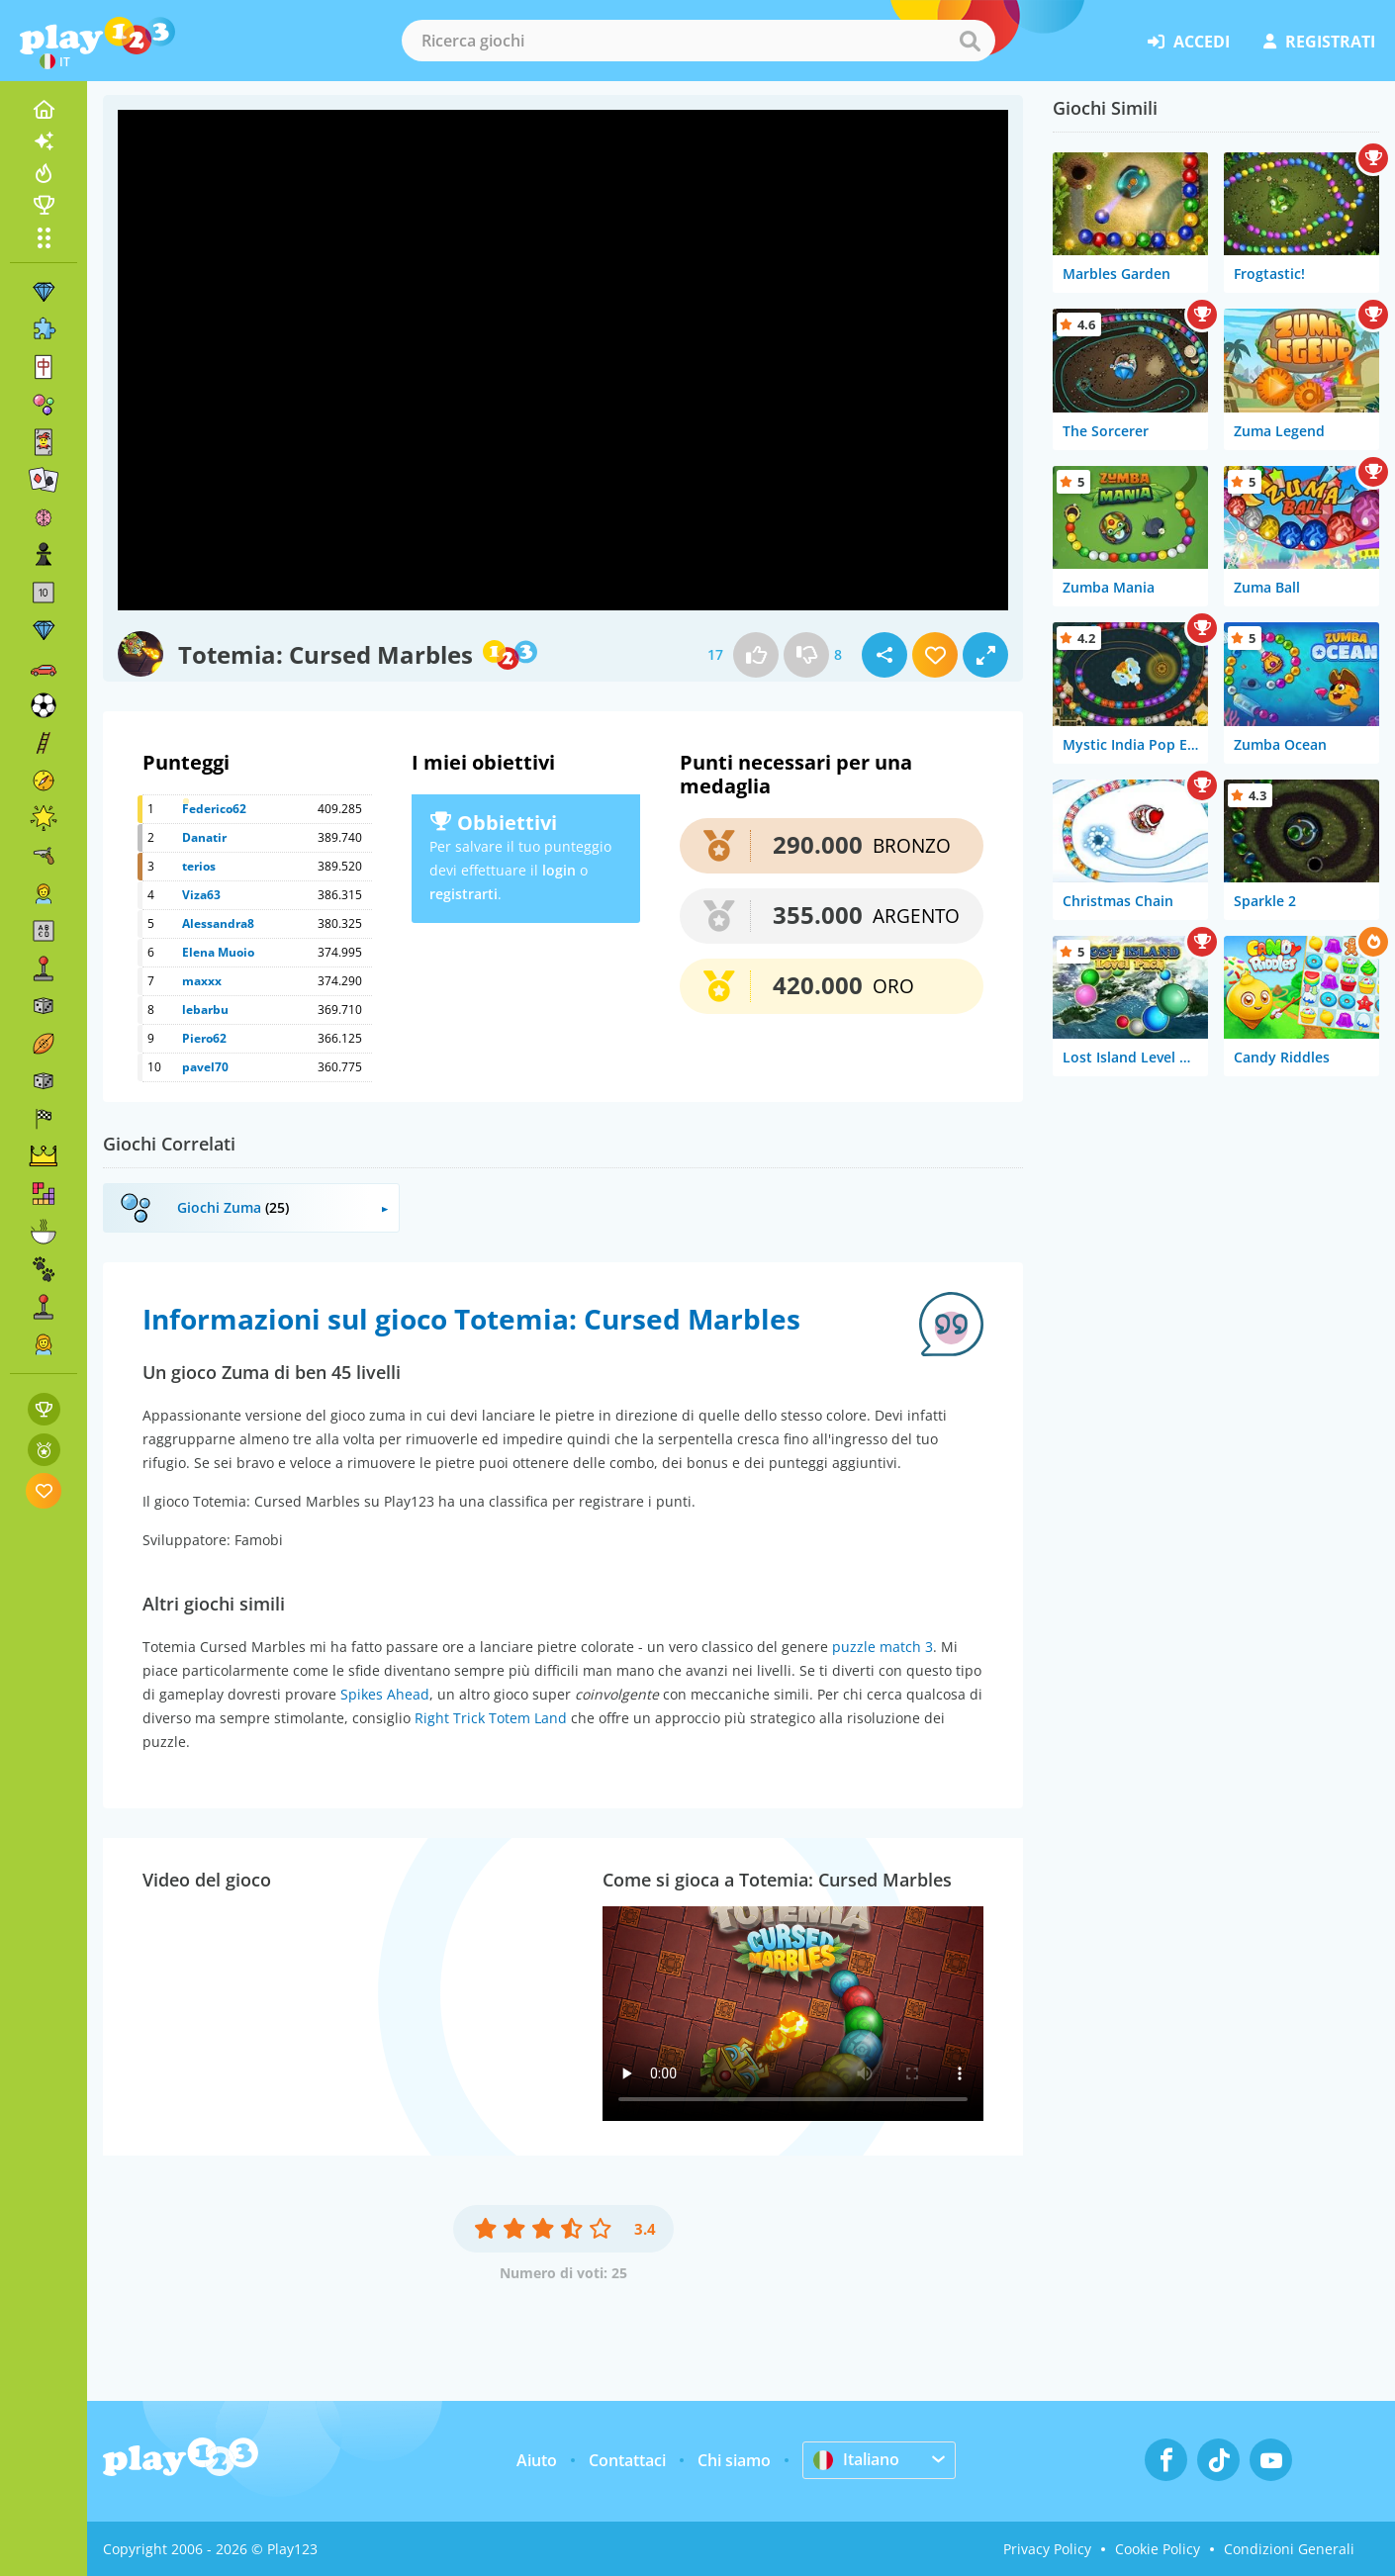 The image size is (1395, 2576). Describe the element at coordinates (491, 1717) in the screenshot. I see `Right Trick Totem Land` at that location.